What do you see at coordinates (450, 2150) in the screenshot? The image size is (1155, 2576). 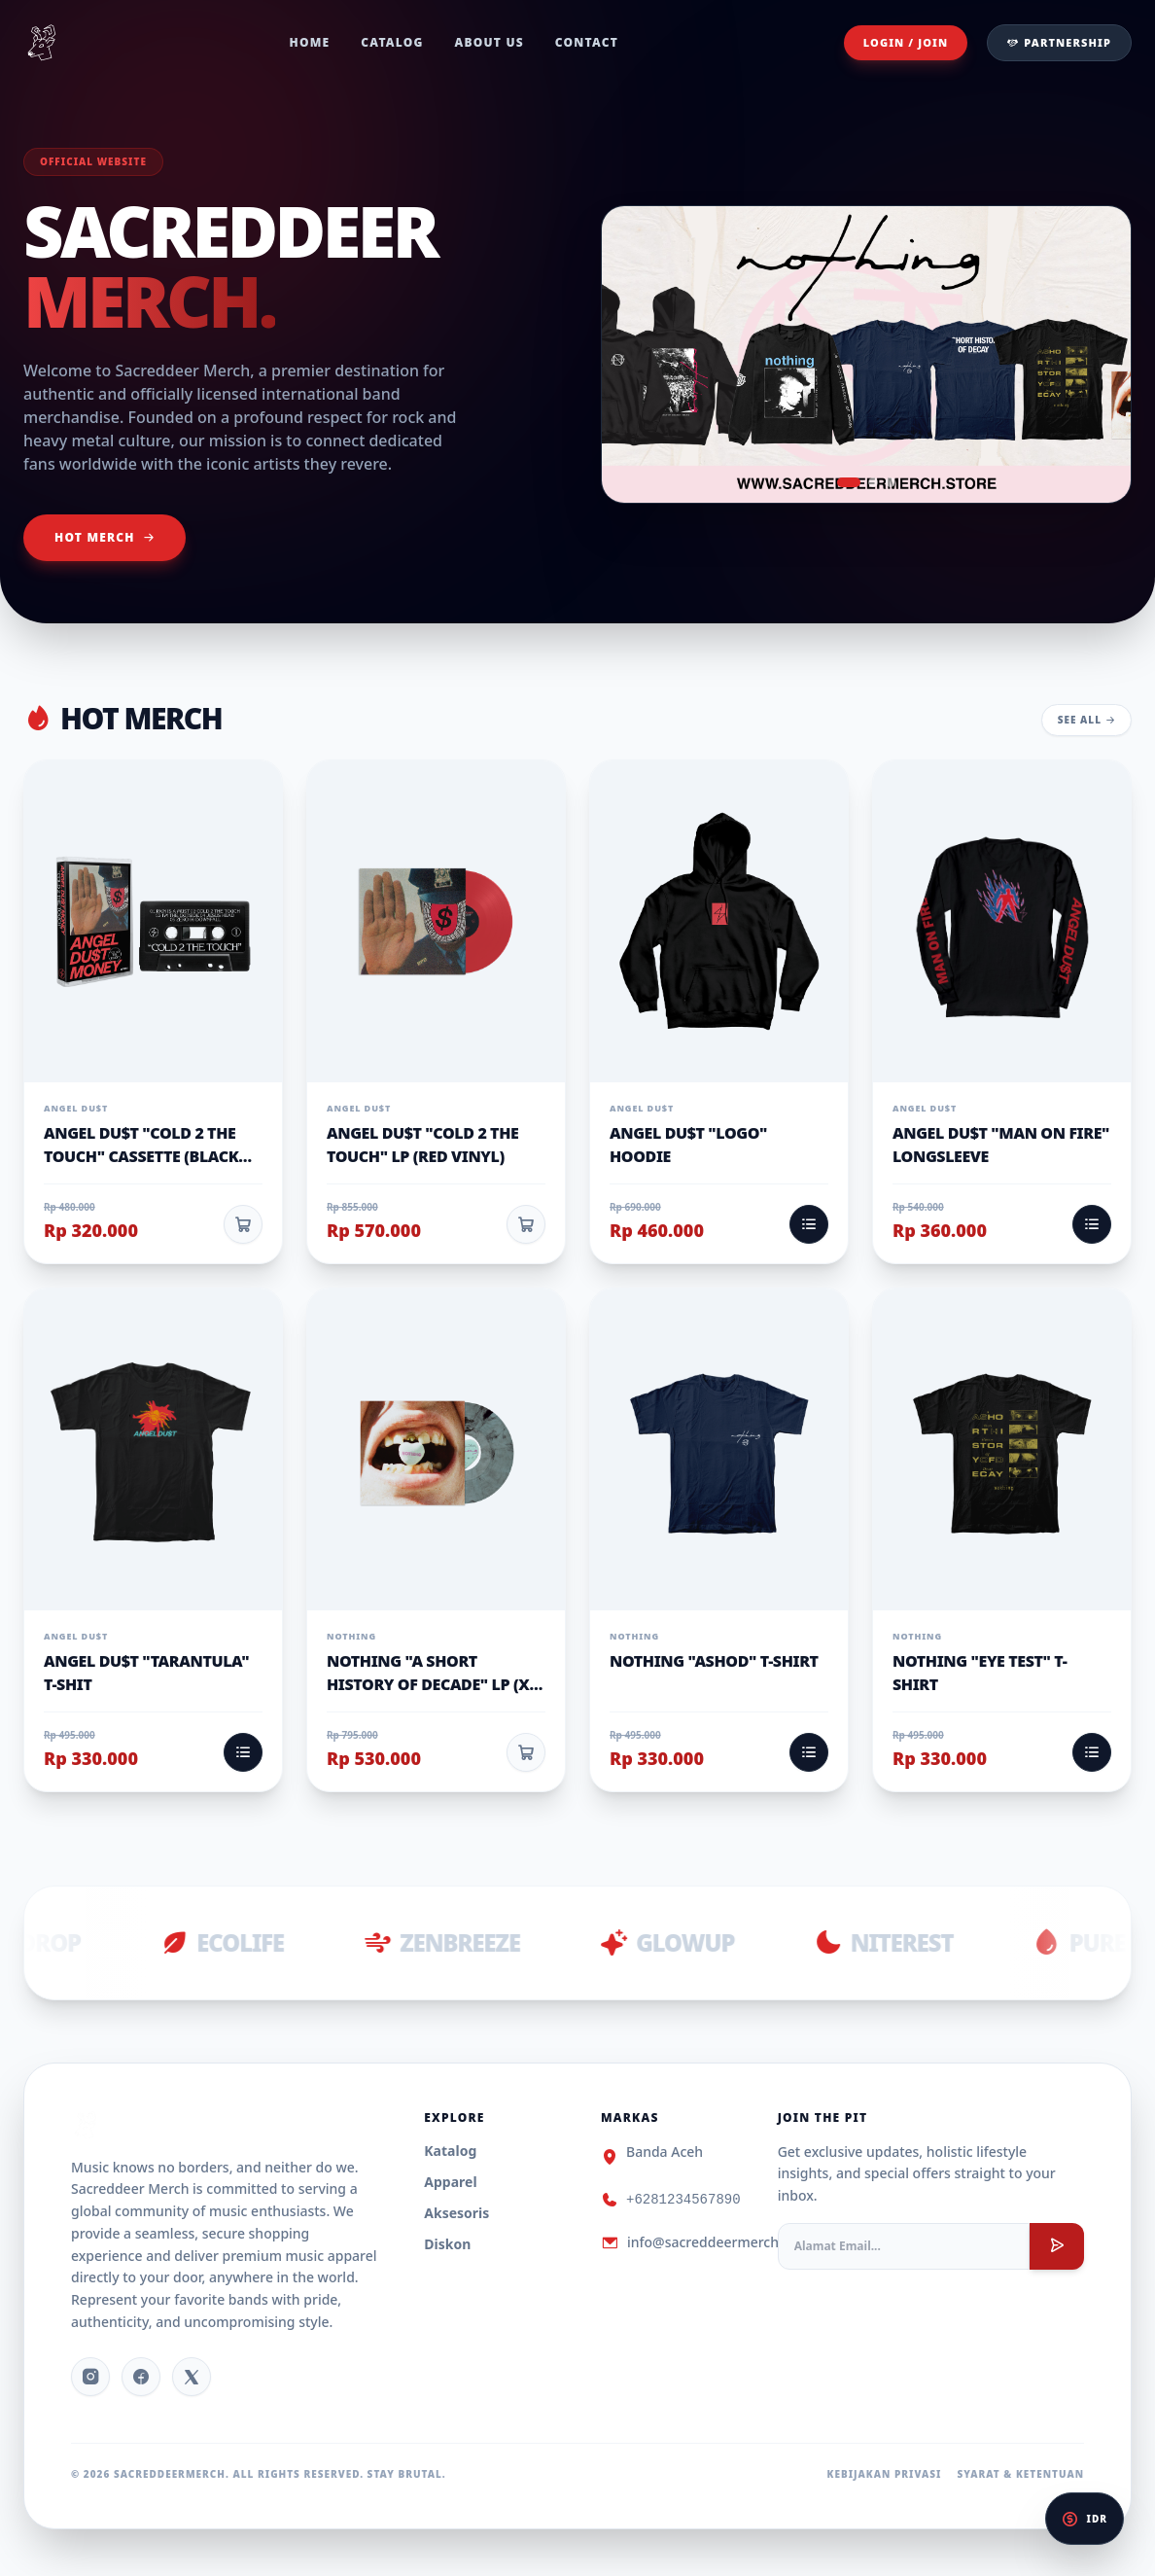 I see `Katalog` at bounding box center [450, 2150].